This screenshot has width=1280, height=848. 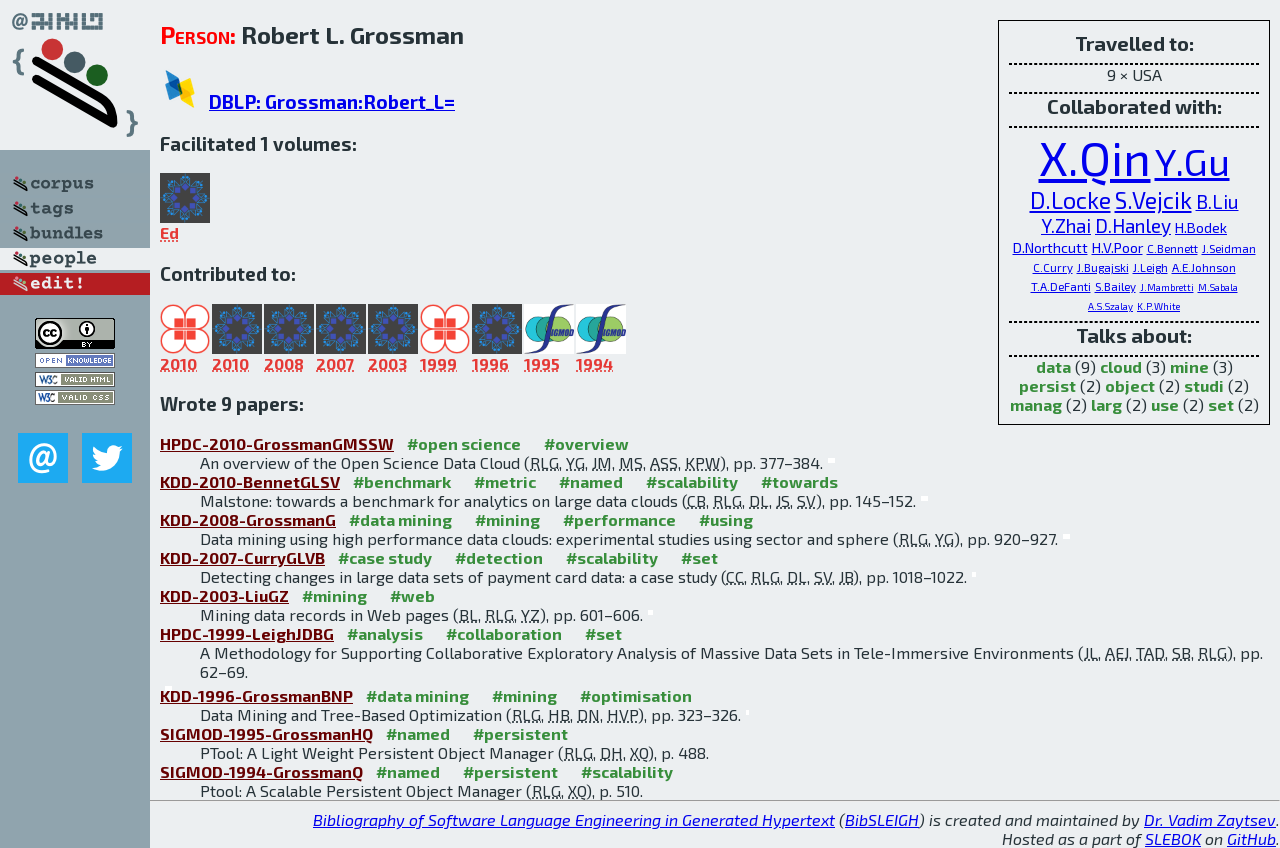 I want to click on KDD-2010-BennetGLSV, so click(x=250, y=481).